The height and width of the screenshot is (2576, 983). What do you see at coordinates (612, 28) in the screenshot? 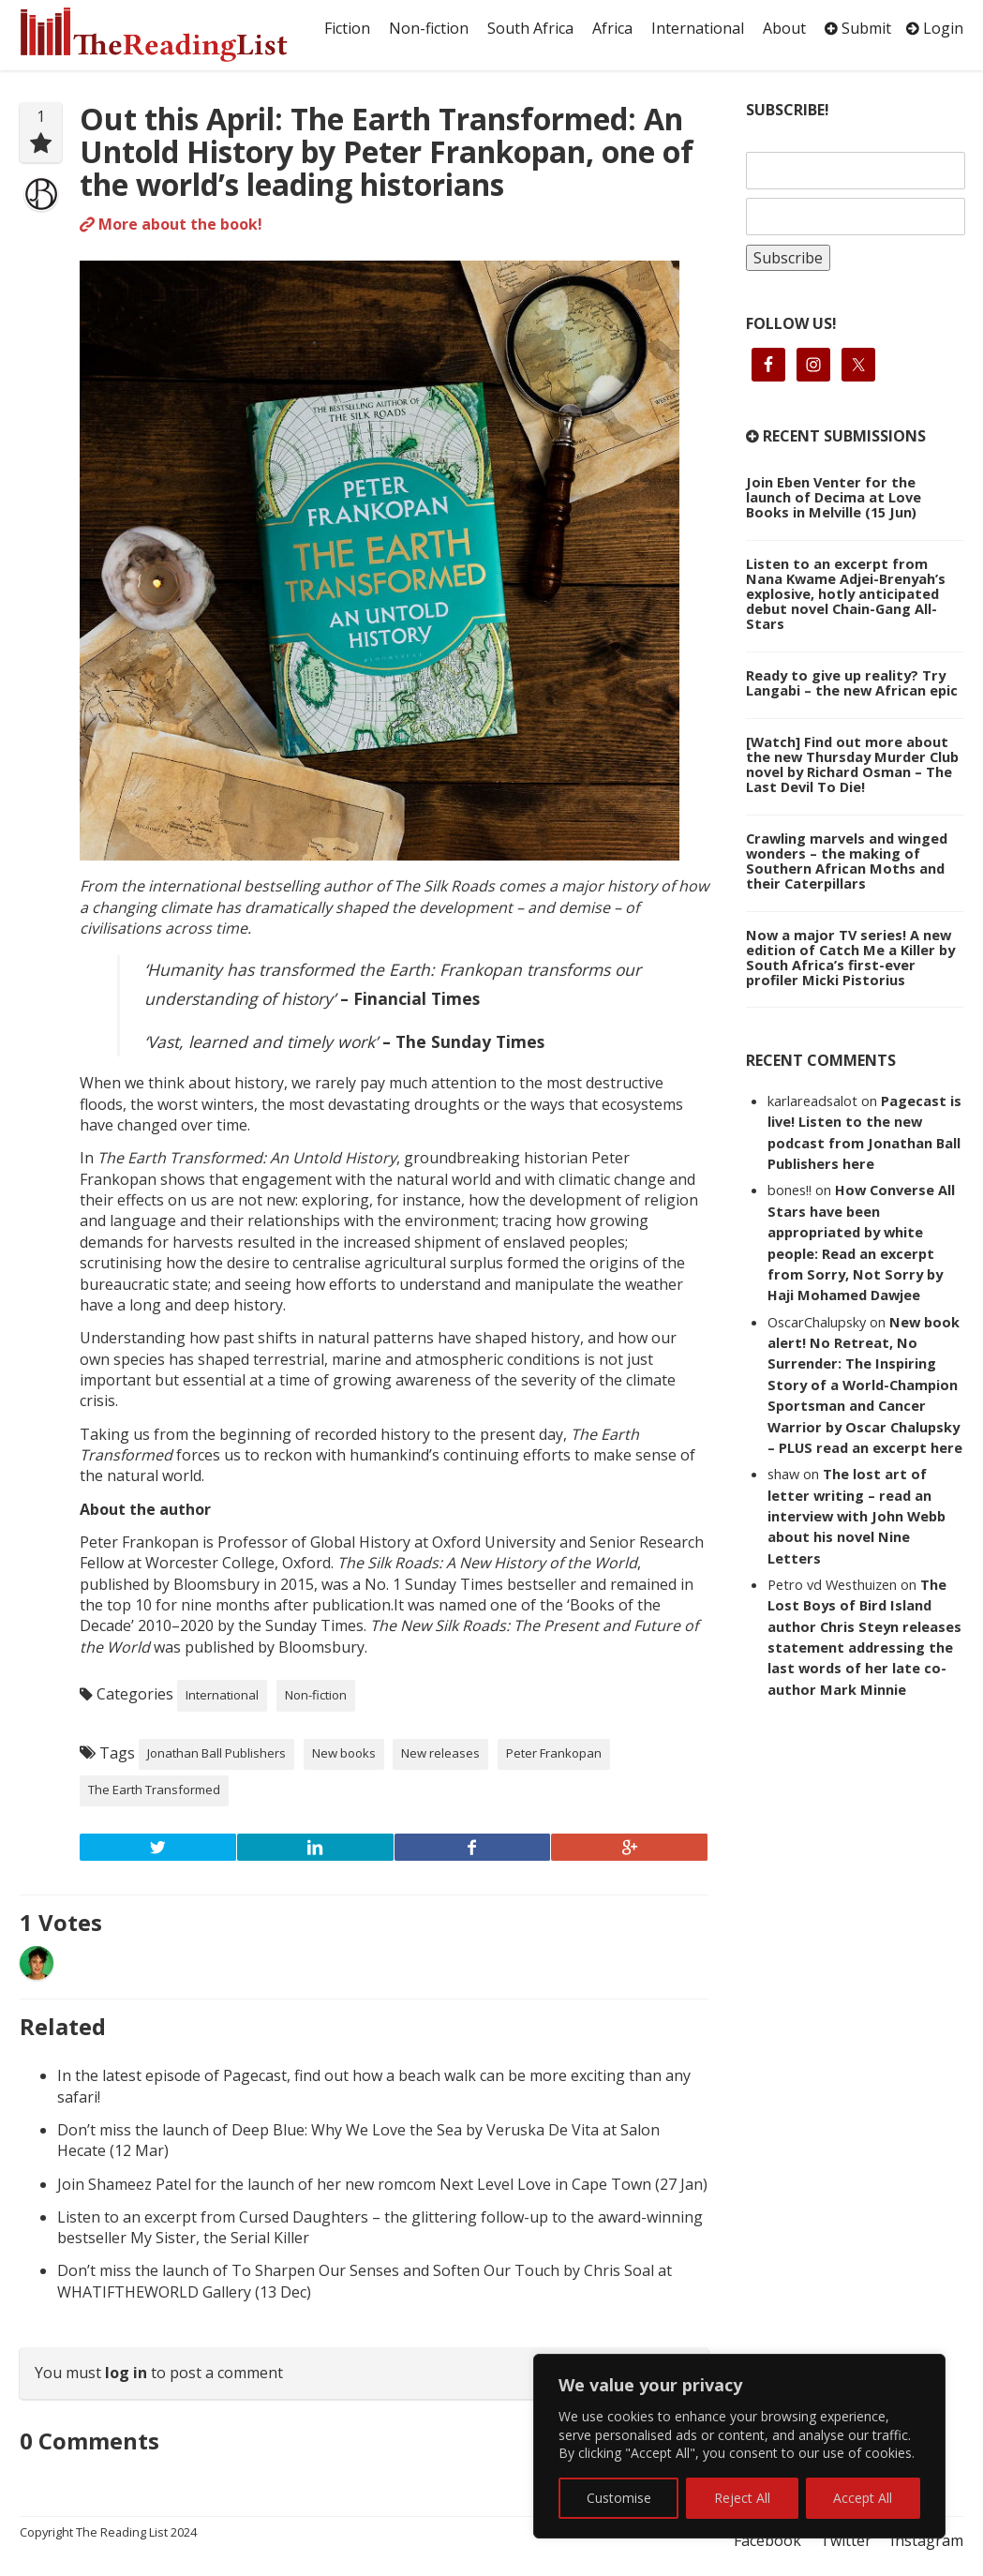
I see `Africa` at bounding box center [612, 28].